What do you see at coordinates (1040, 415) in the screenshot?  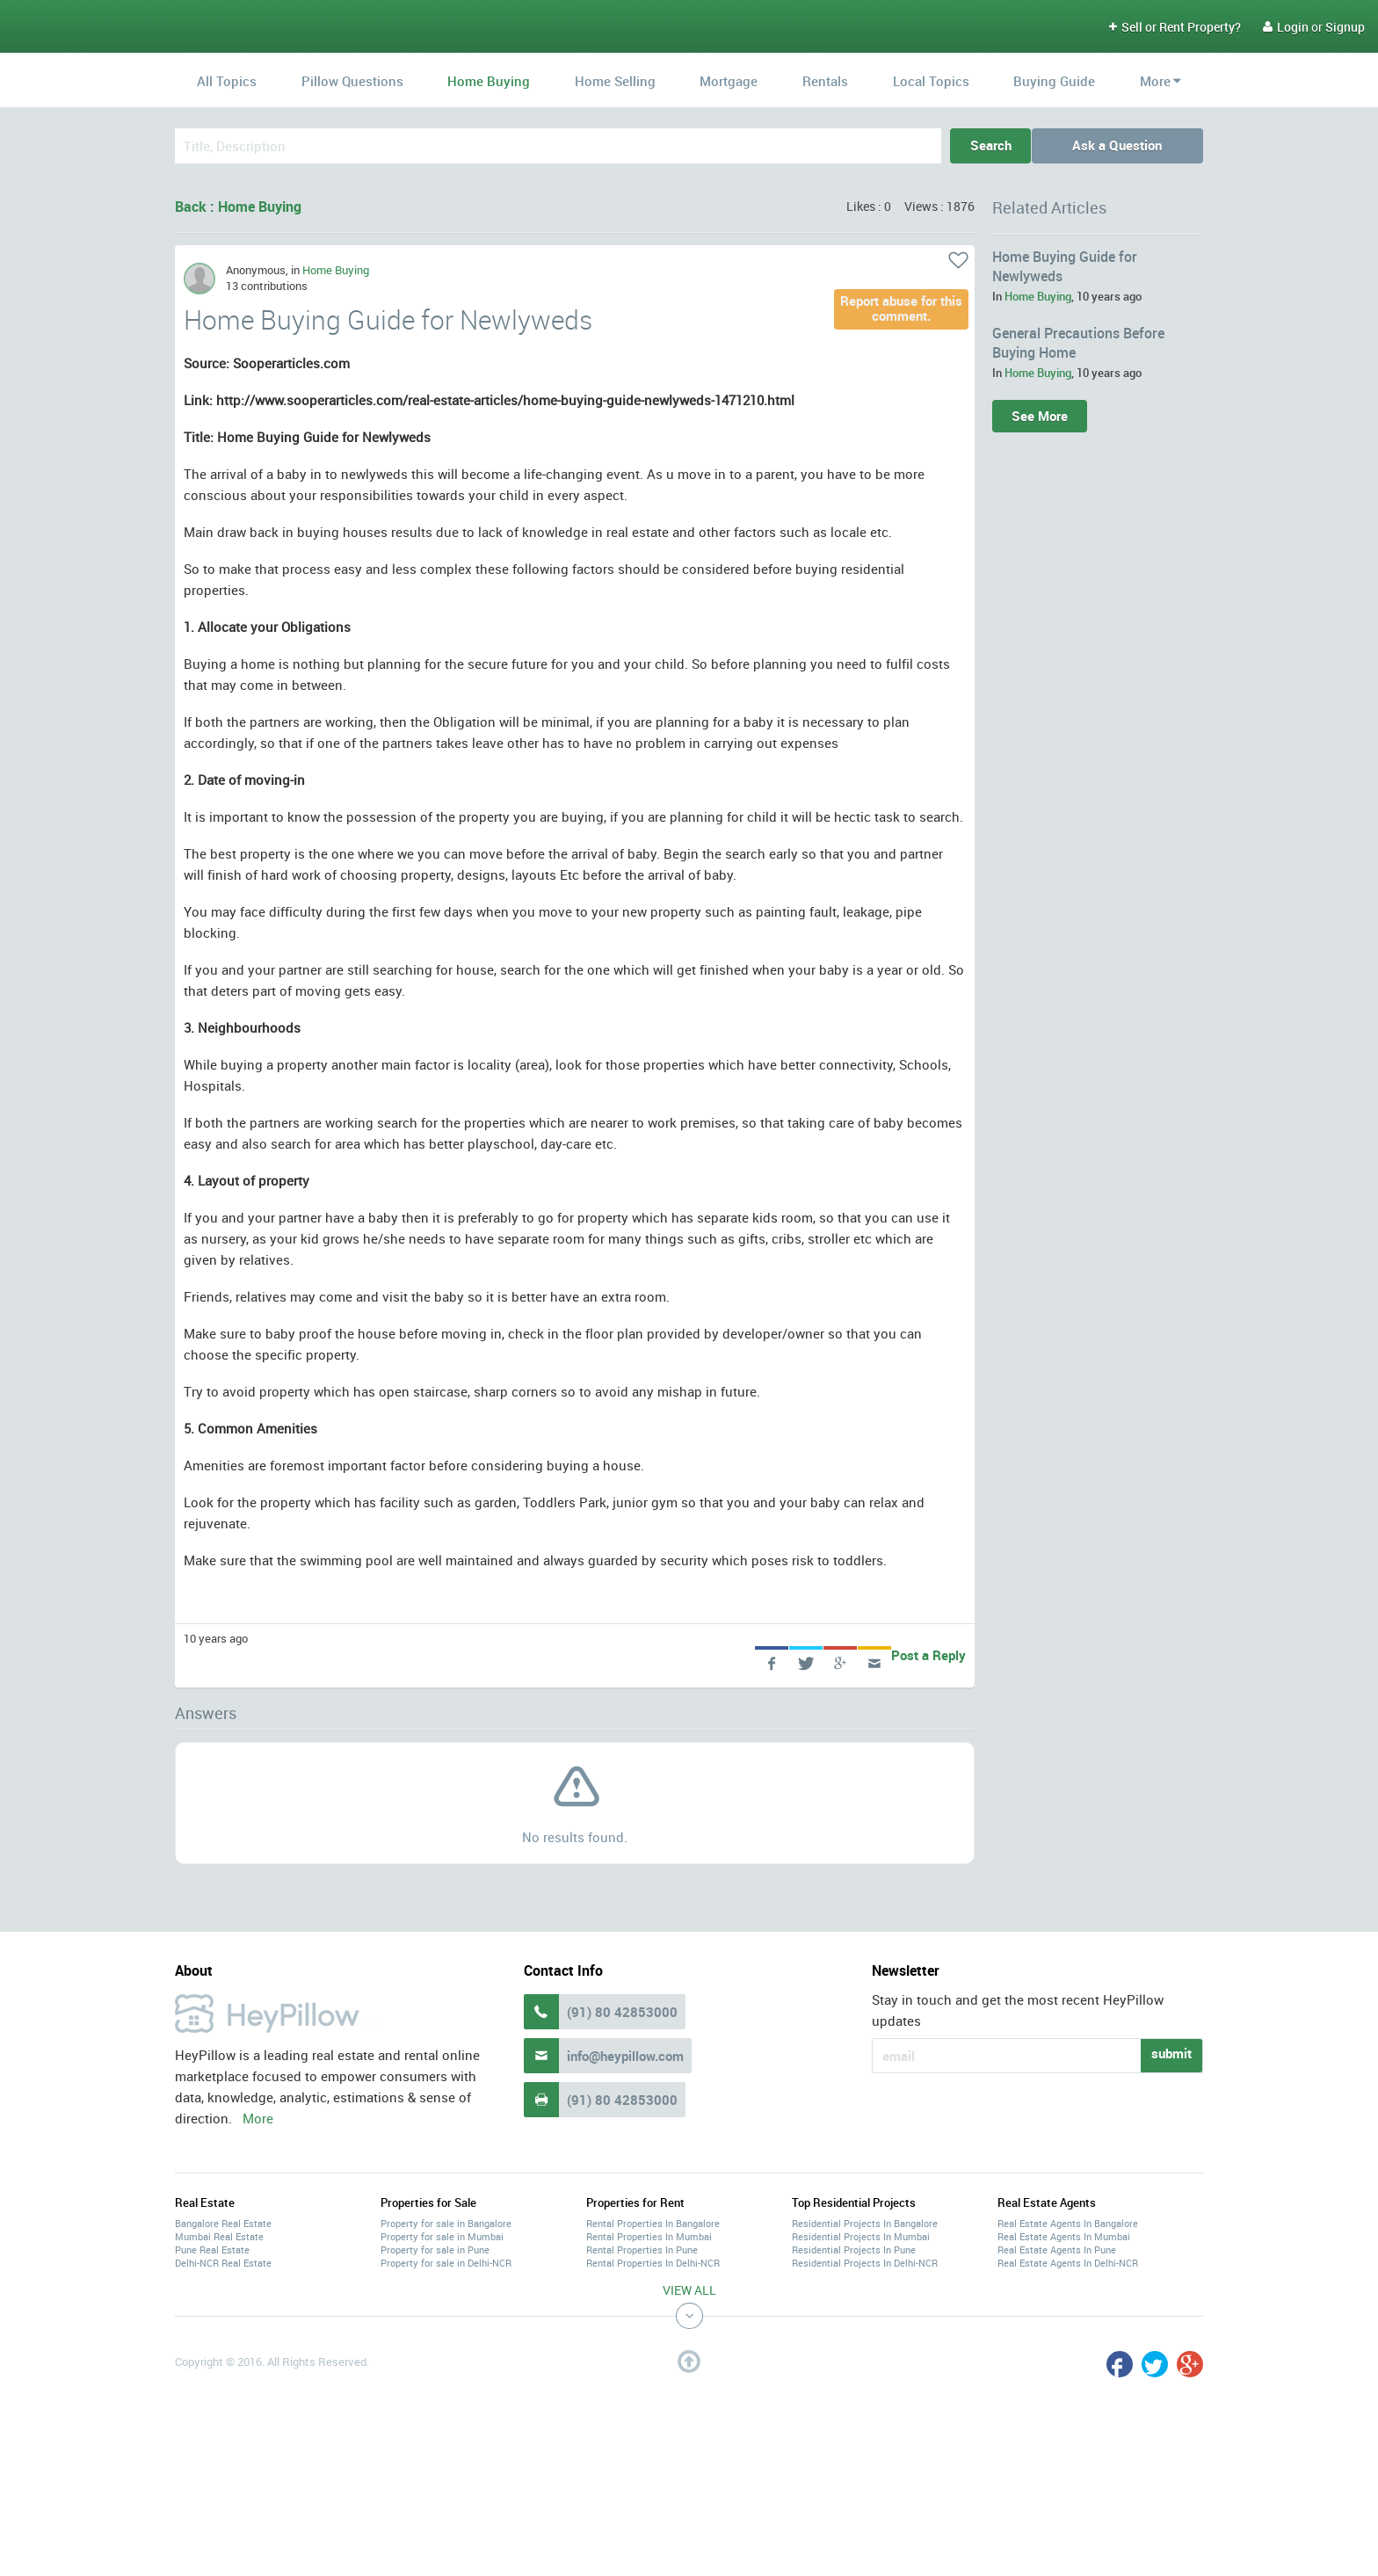 I see `See More` at bounding box center [1040, 415].